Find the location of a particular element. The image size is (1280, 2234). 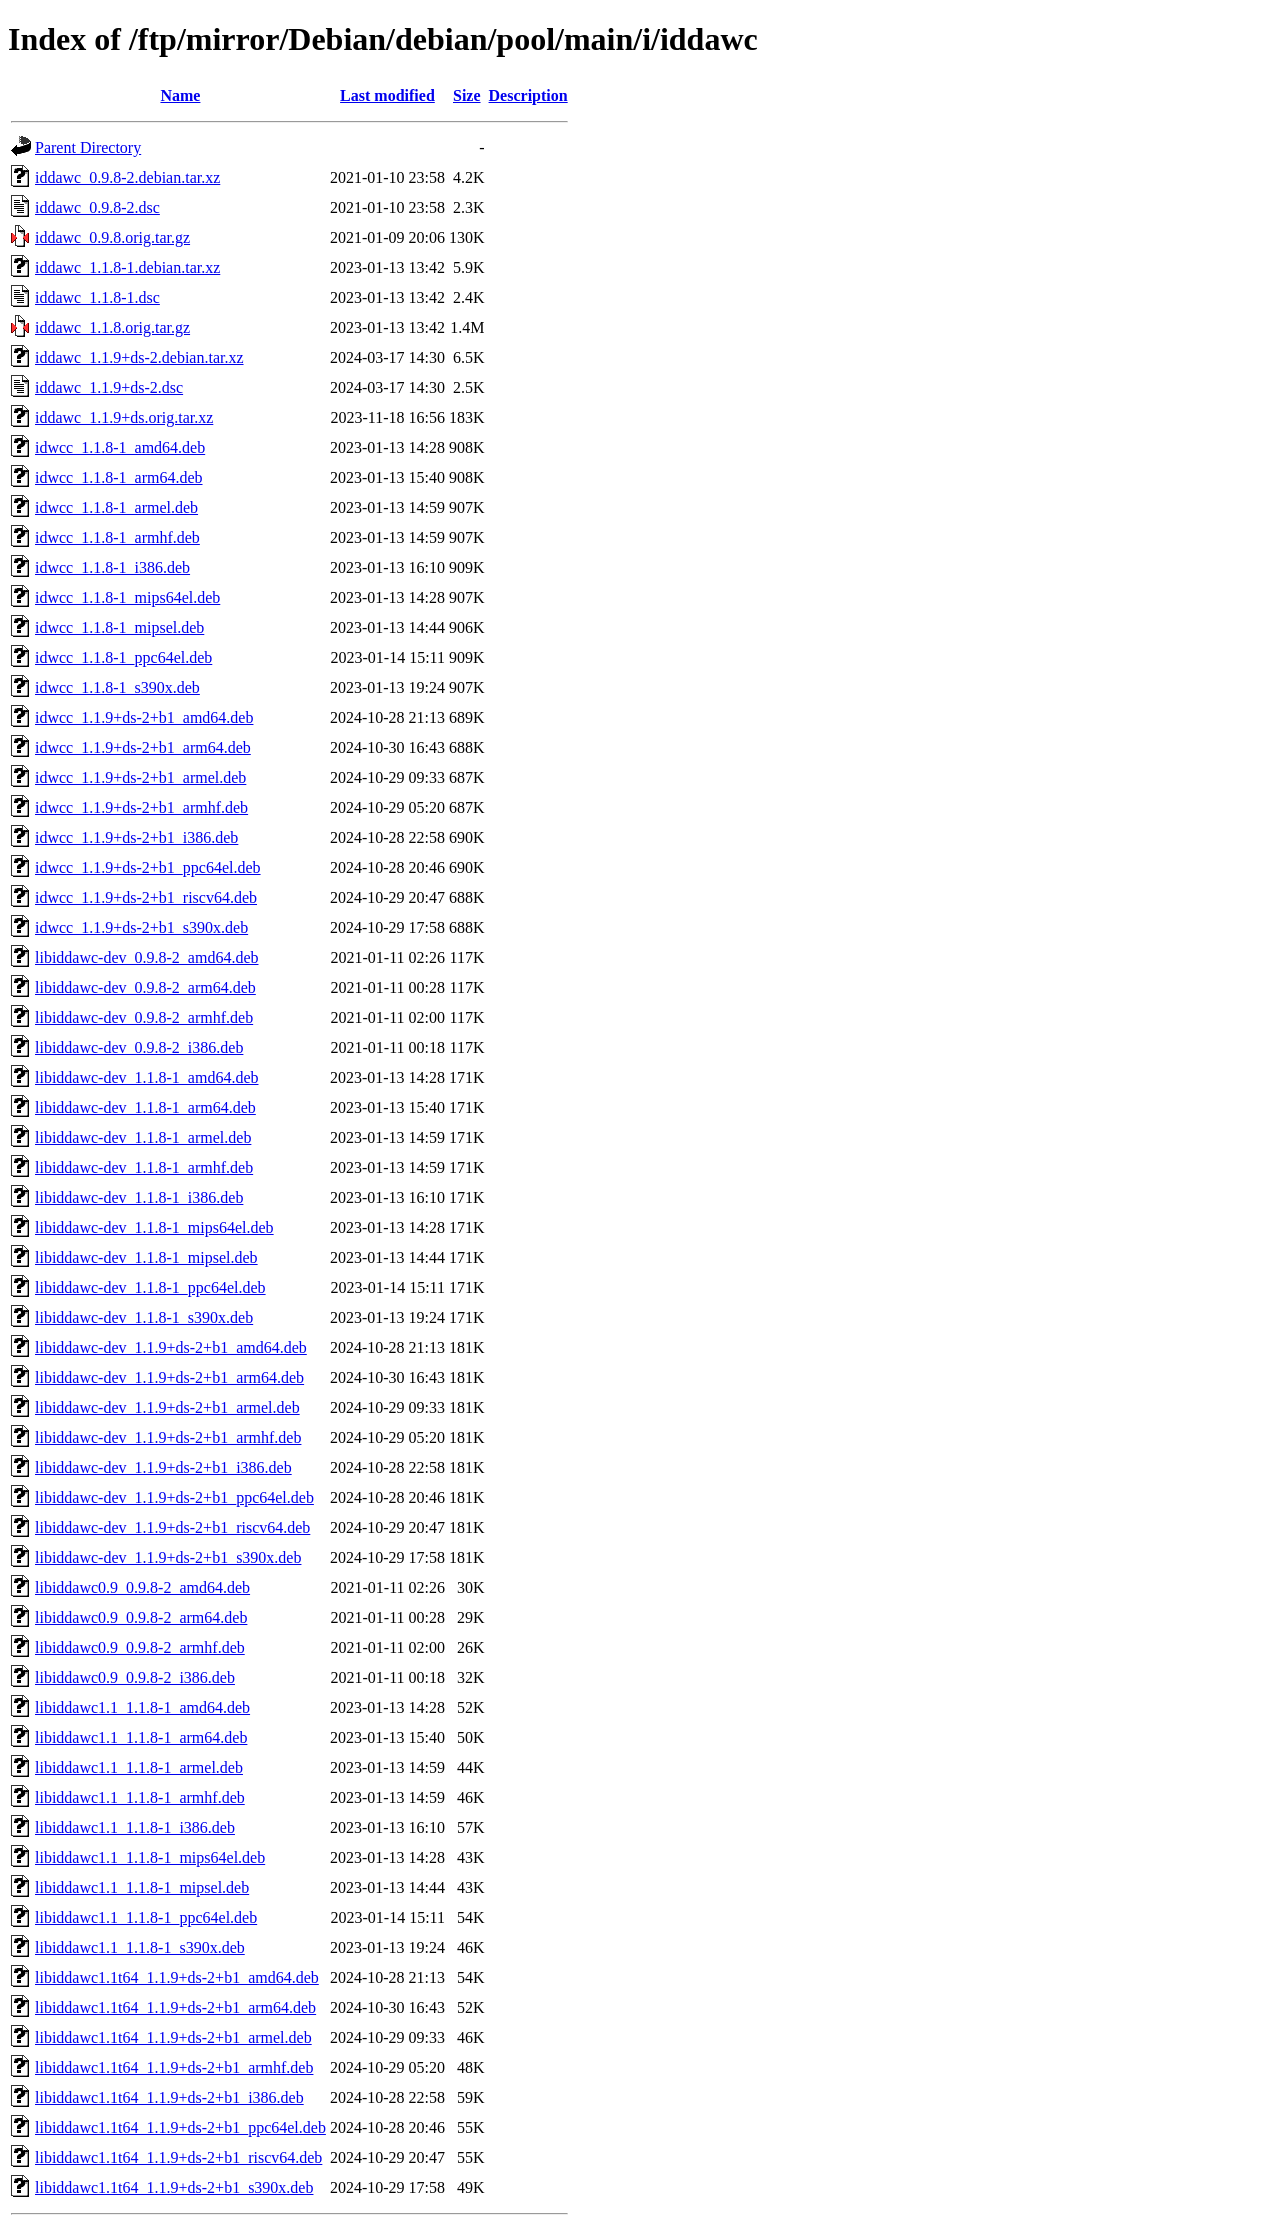

iddawc_1.1.9+ds.orig.tar.xz is located at coordinates (124, 417).